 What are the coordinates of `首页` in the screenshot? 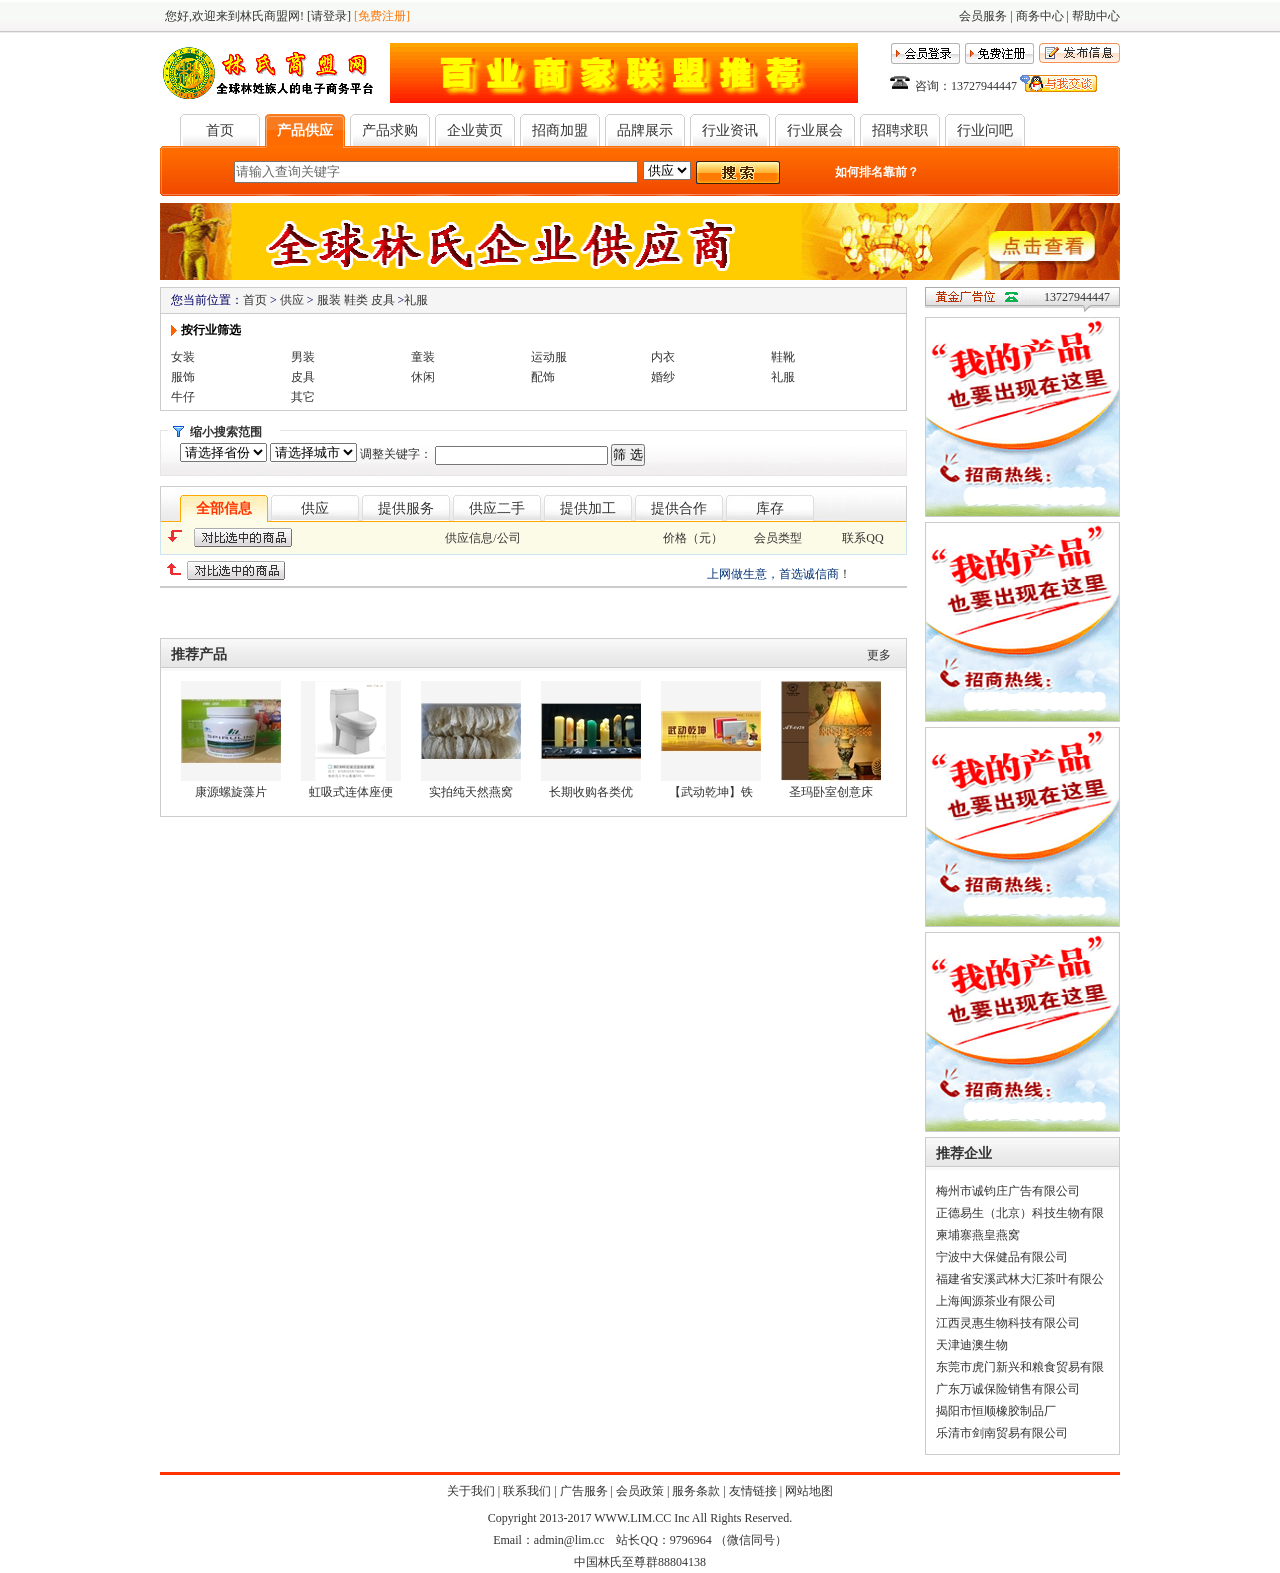 It's located at (220, 130).